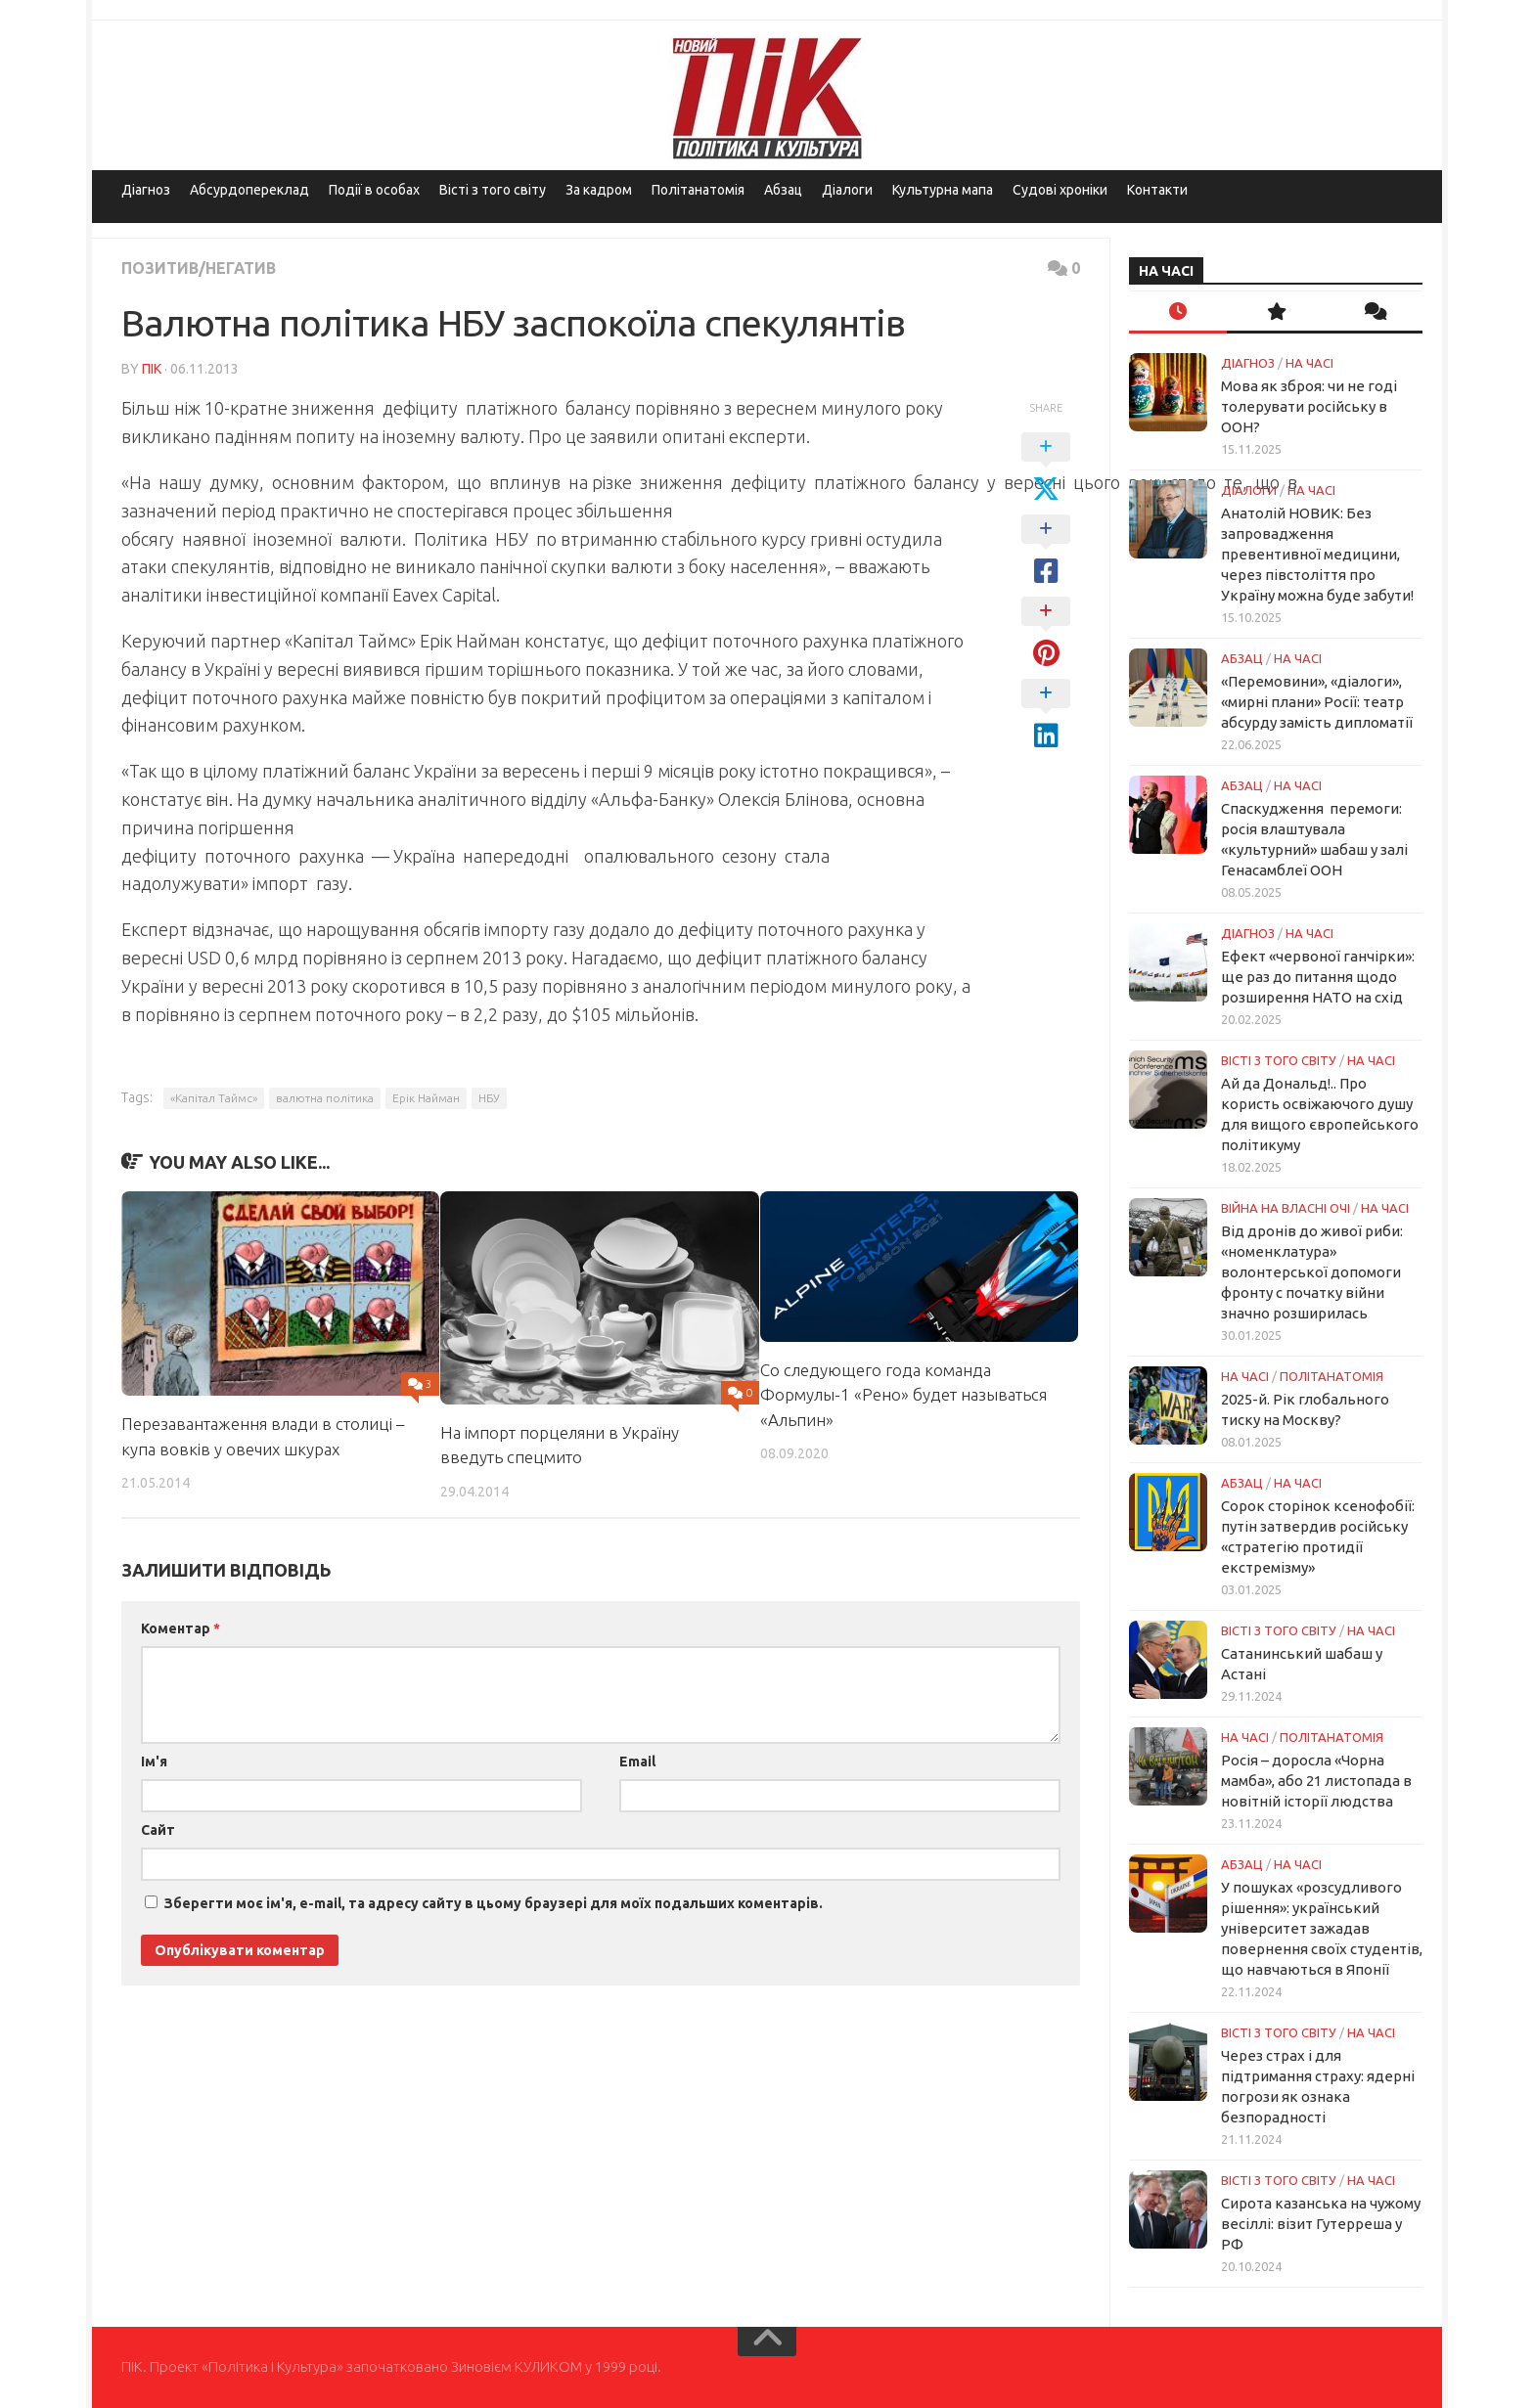  I want to click on Контакти, so click(1157, 190).